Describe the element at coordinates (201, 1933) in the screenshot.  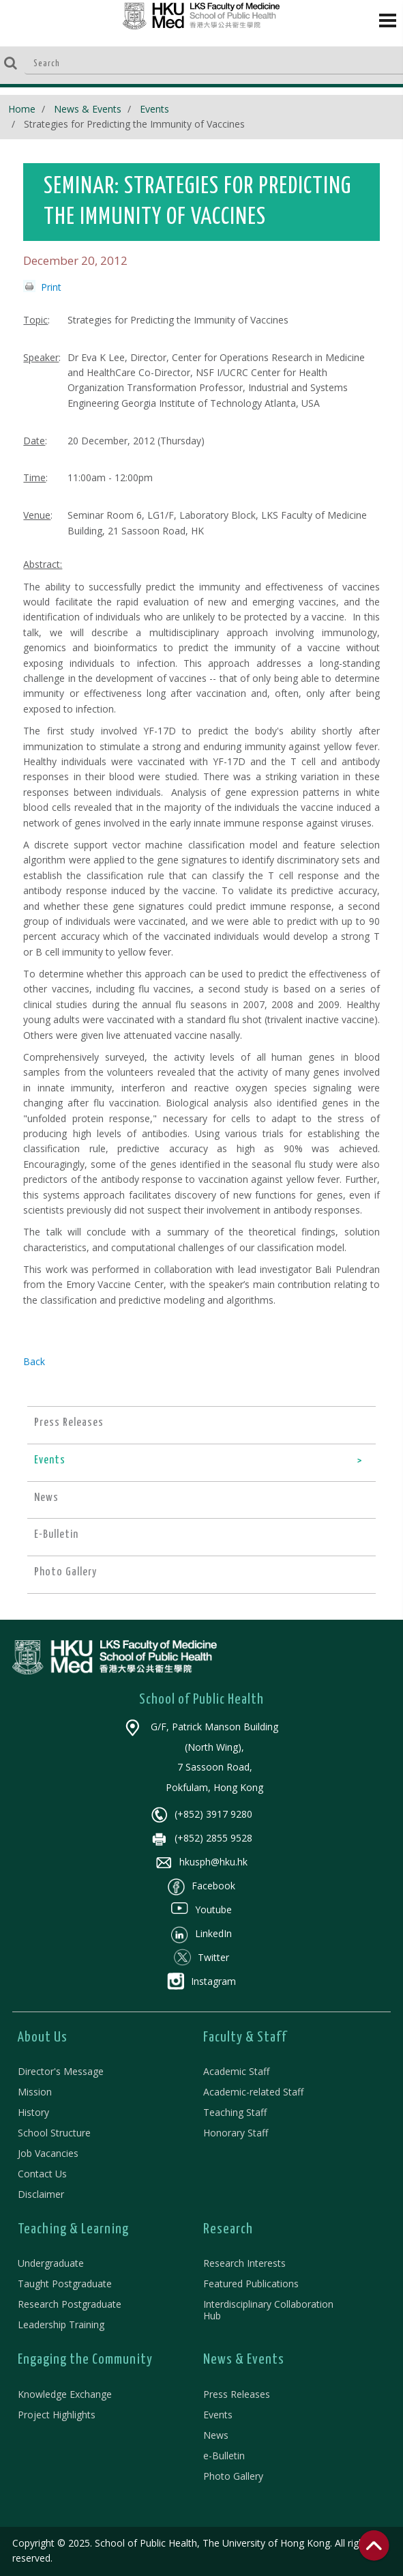
I see `LinkedIn` at that location.